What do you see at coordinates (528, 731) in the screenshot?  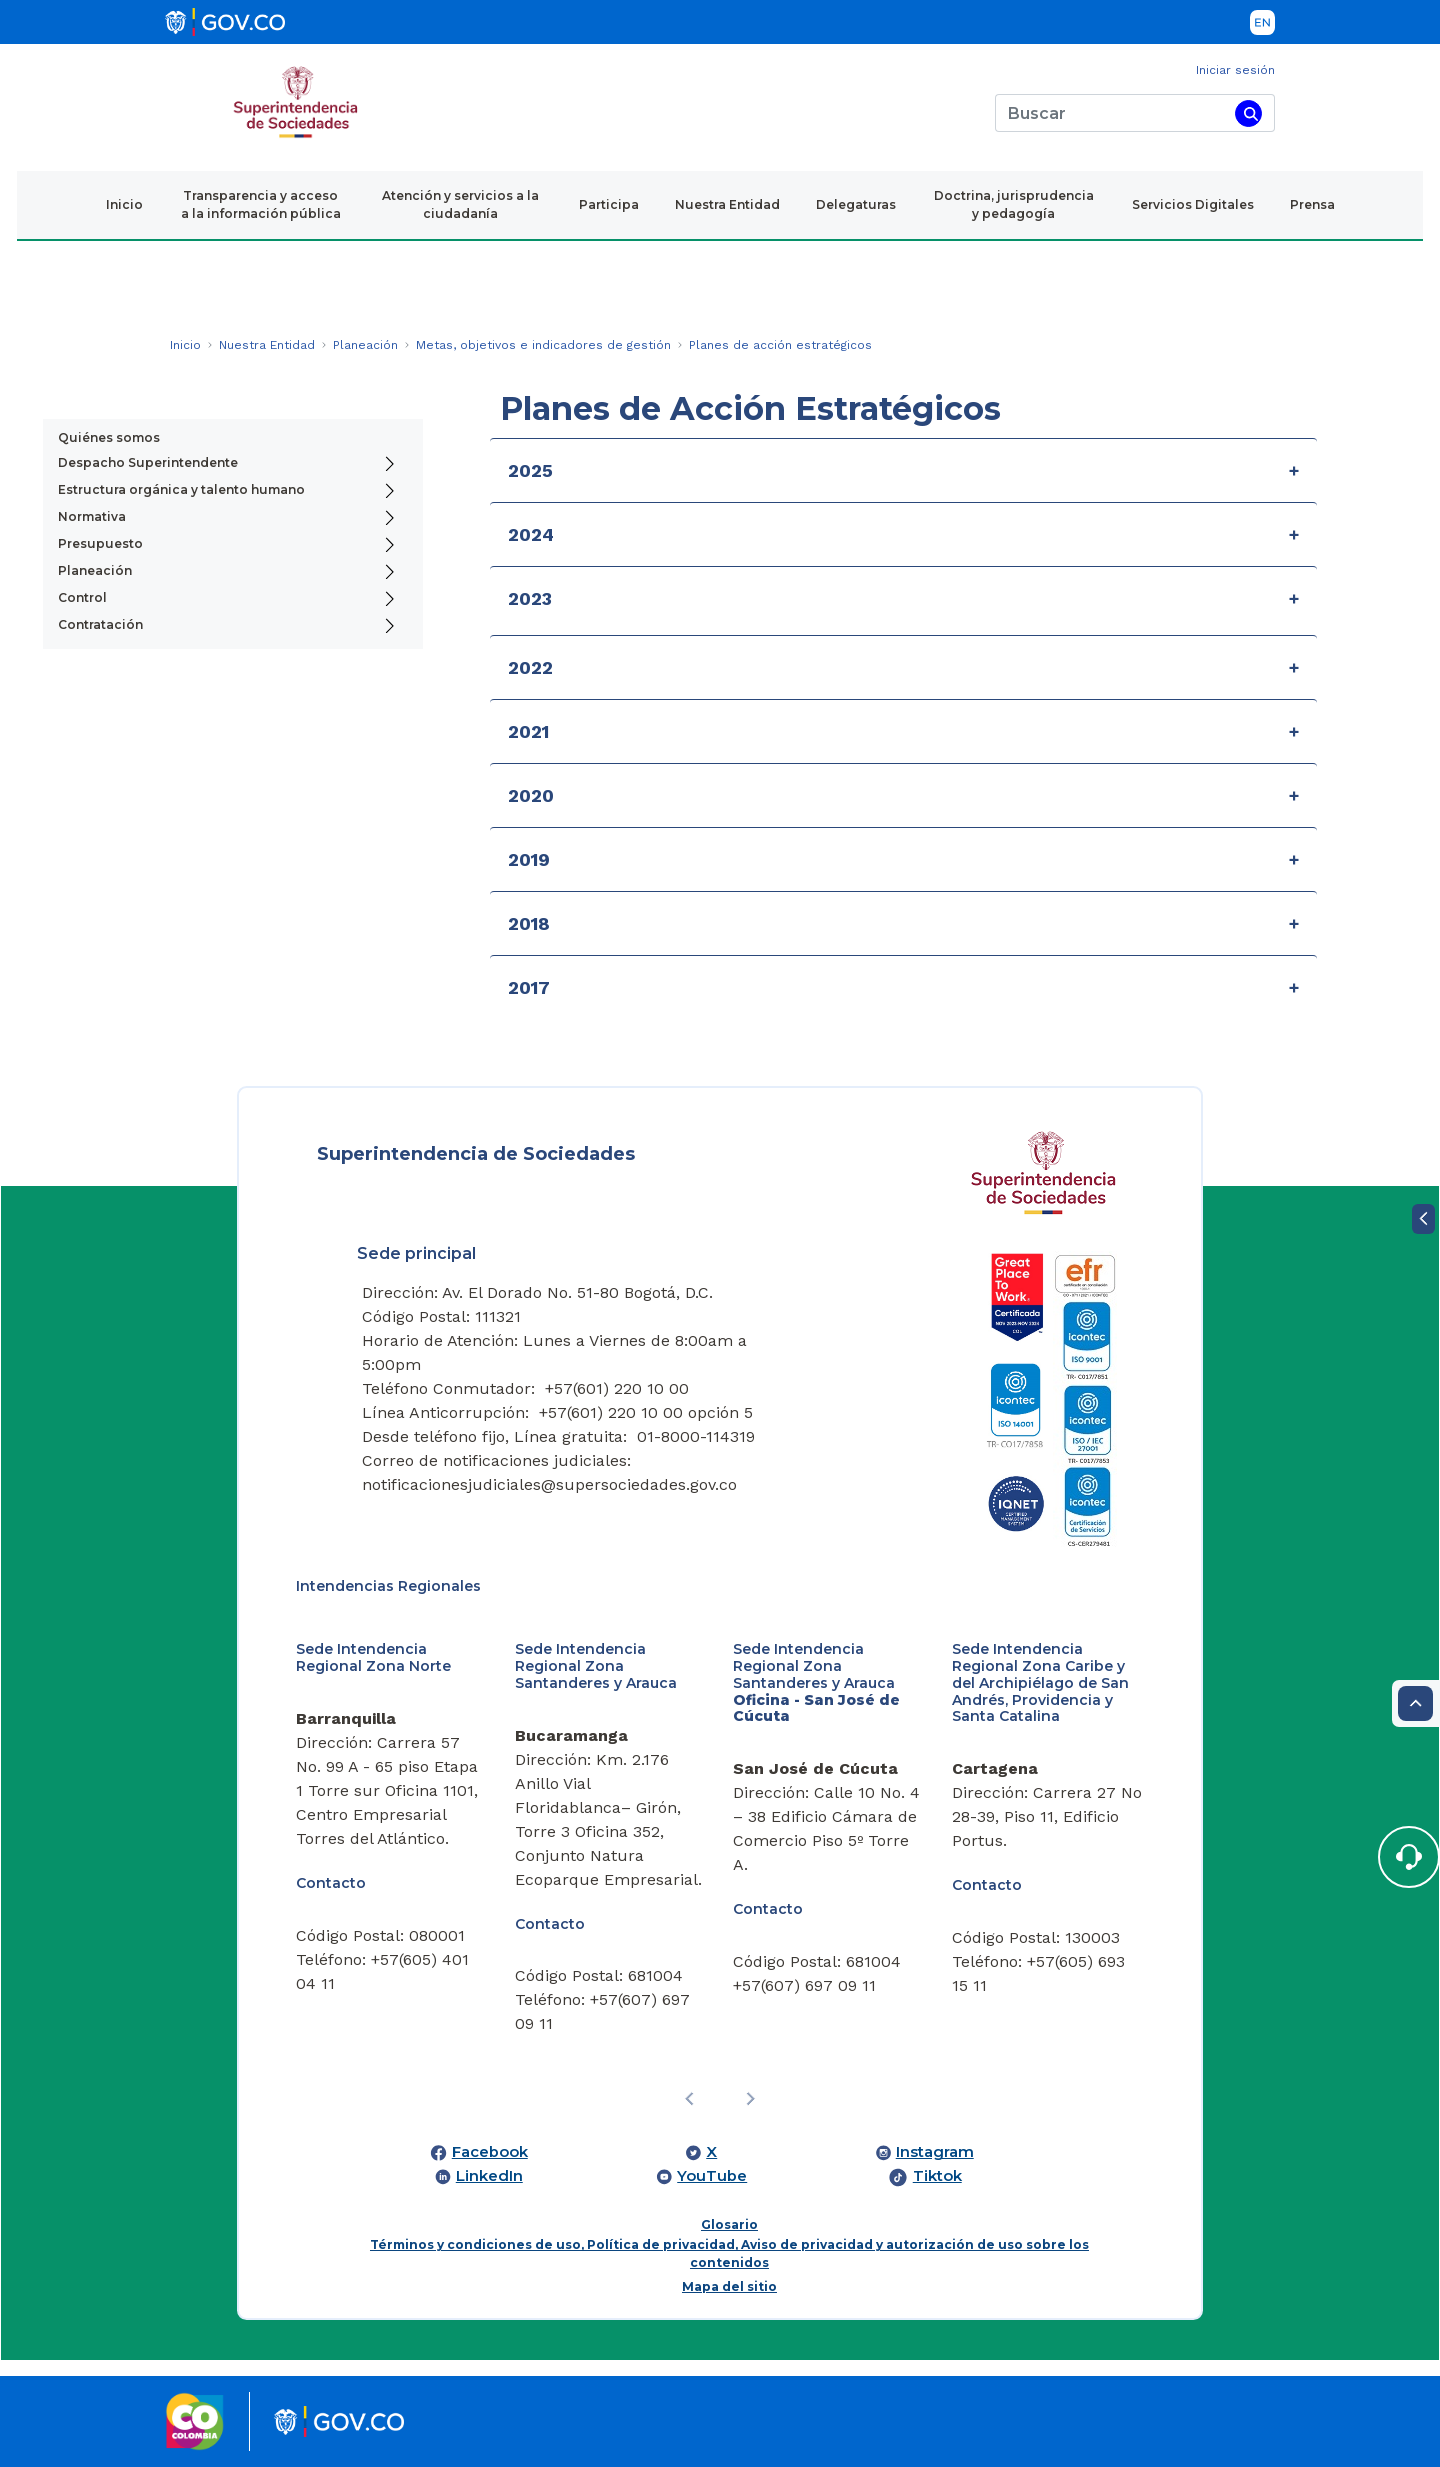 I see `2021` at bounding box center [528, 731].